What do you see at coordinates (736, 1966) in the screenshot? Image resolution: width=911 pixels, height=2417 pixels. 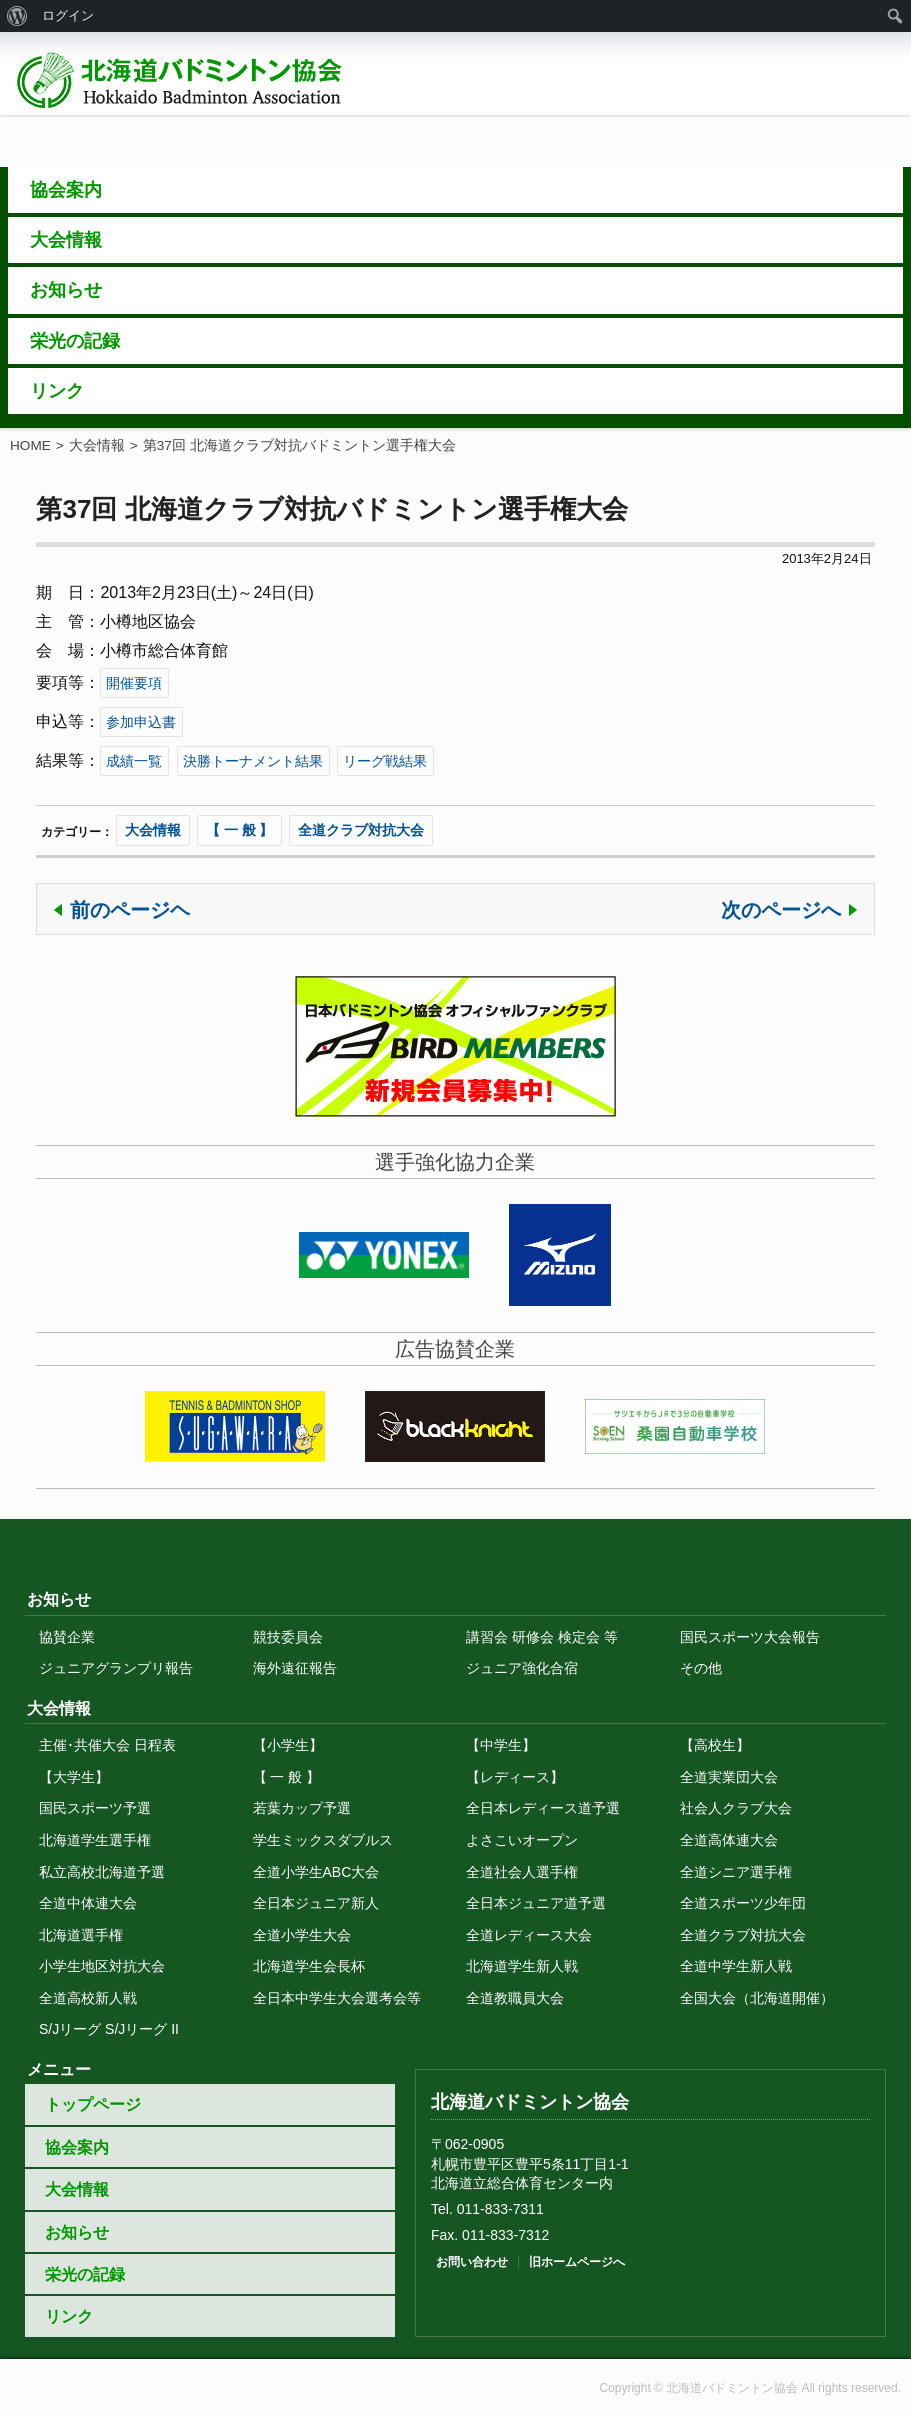 I see `全道中学生新人戦` at bounding box center [736, 1966].